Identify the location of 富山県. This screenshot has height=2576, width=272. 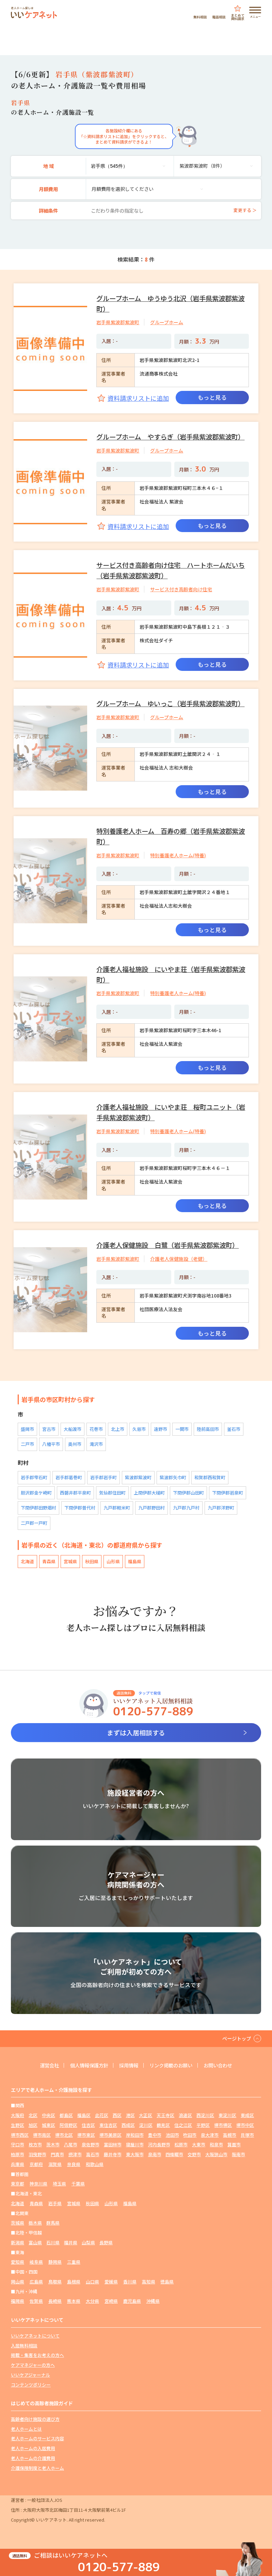
(35, 2242).